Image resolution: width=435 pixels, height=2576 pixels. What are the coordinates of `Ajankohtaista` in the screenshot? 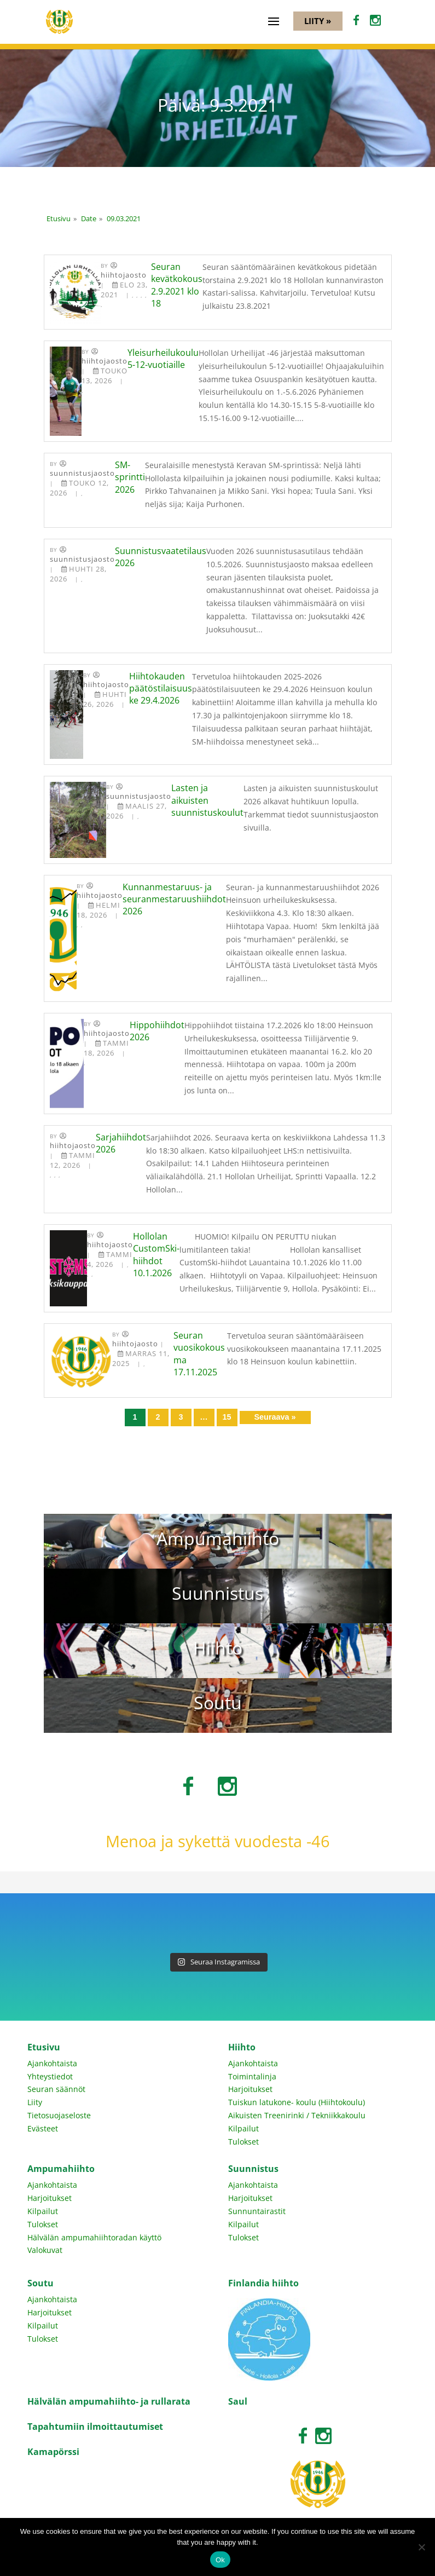 It's located at (52, 2063).